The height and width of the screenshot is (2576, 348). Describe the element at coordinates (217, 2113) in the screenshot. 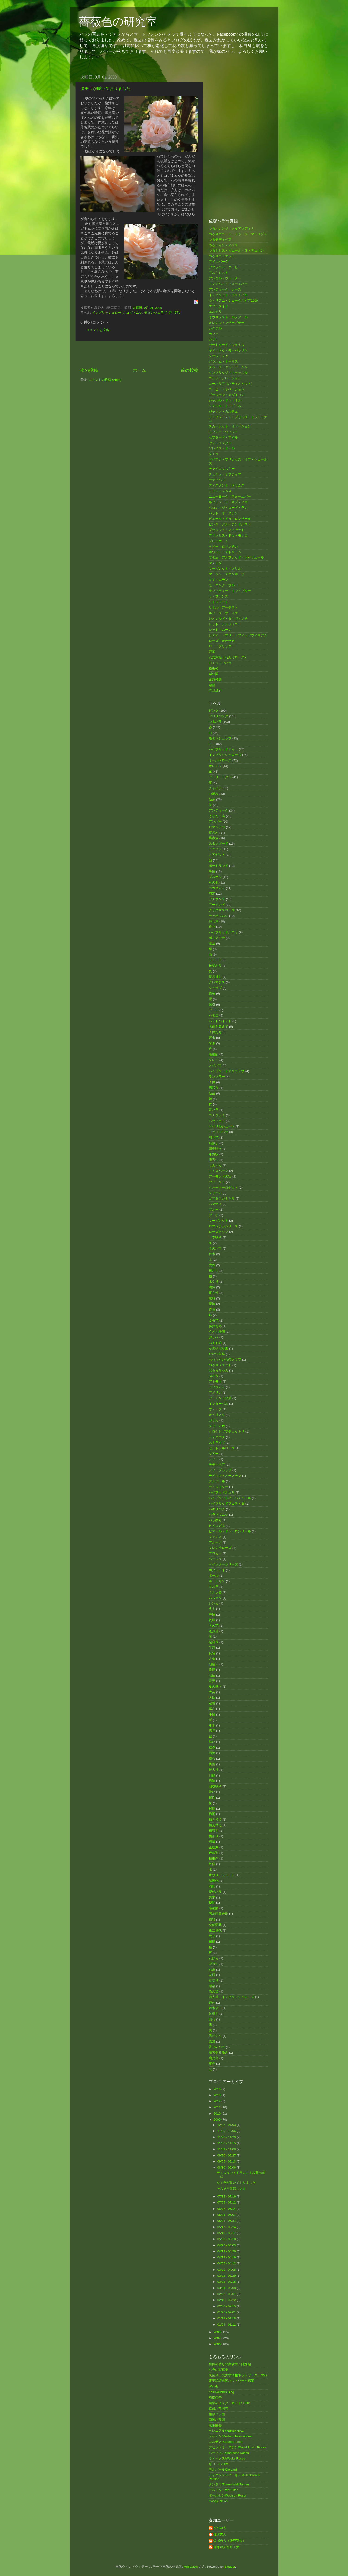

I see `2010` at that location.